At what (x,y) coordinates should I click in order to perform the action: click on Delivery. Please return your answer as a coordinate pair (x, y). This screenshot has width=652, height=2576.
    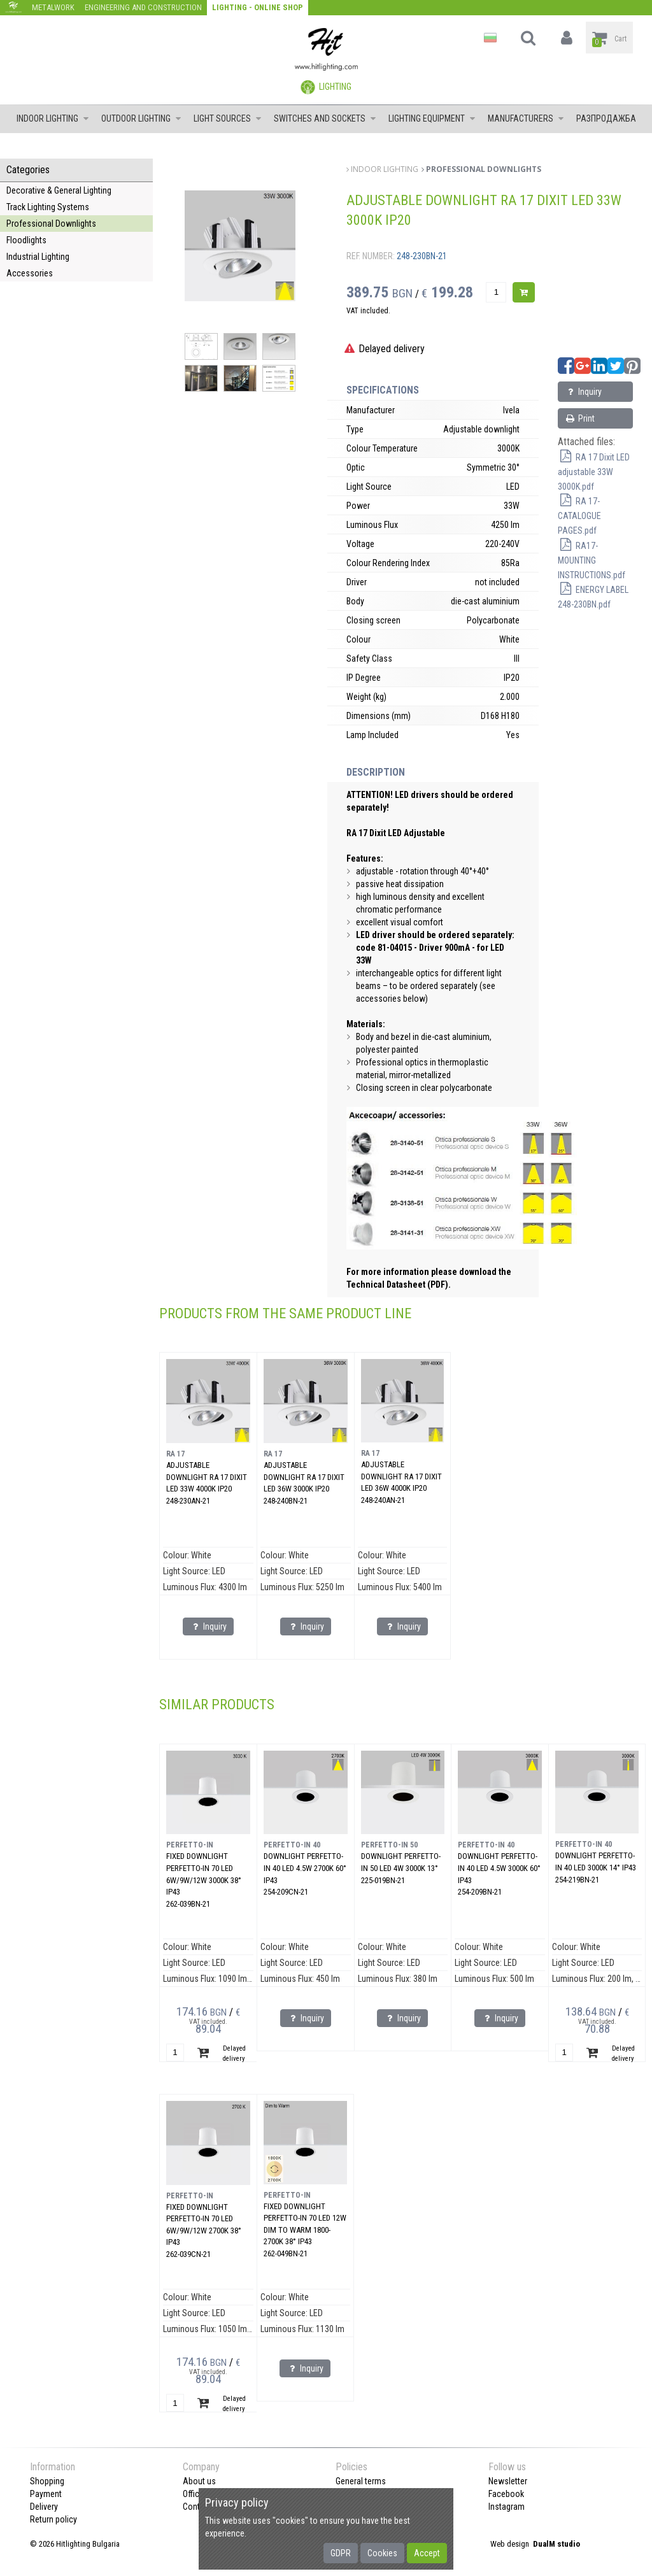
    Looking at the image, I should click on (44, 2506).